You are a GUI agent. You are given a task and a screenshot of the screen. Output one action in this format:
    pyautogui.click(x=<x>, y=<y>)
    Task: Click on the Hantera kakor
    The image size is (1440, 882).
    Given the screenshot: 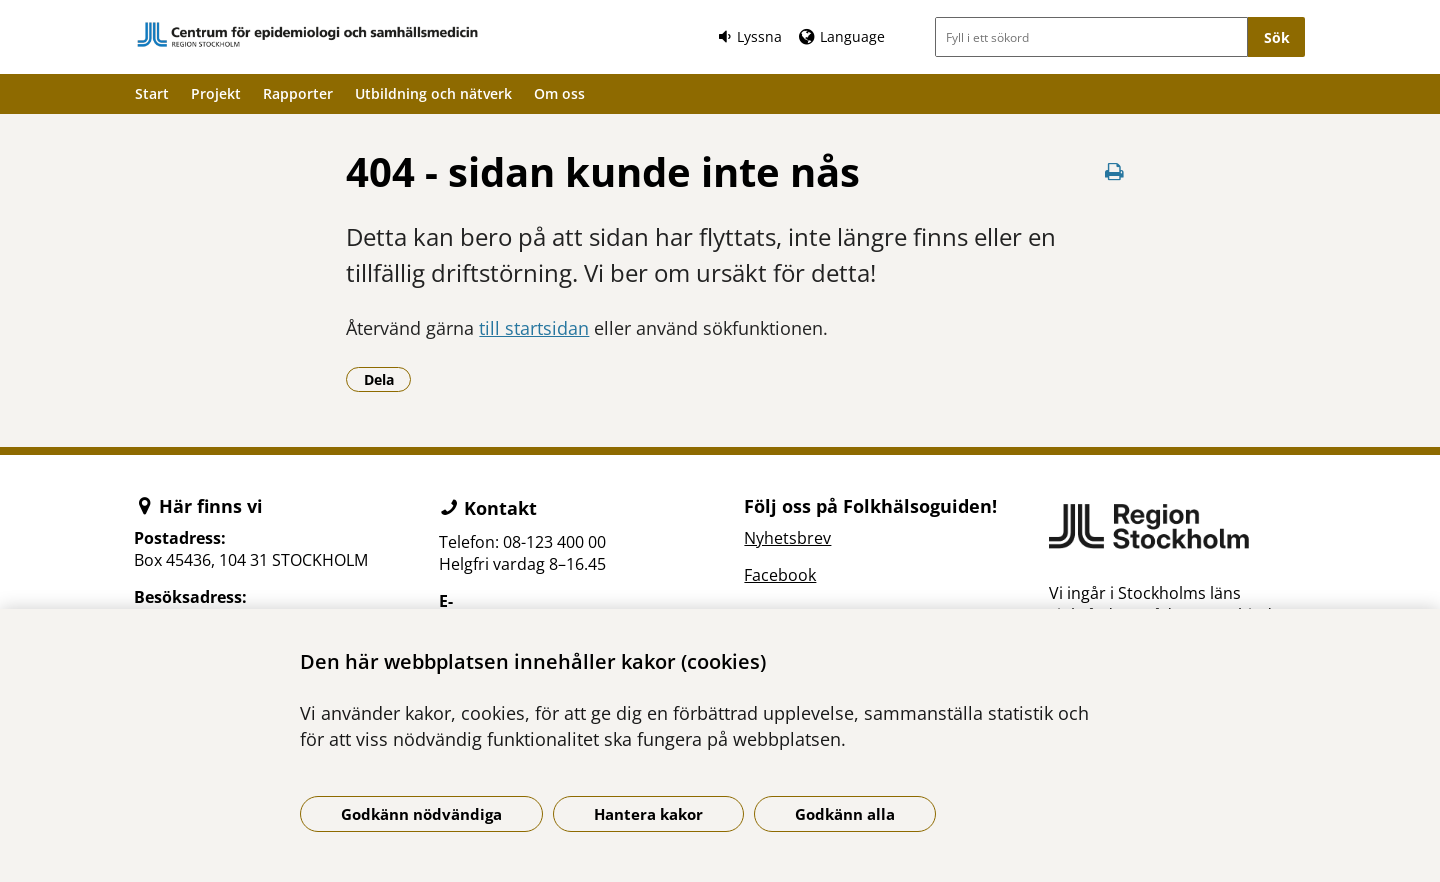 What is the action you would take?
    pyautogui.click(x=648, y=814)
    